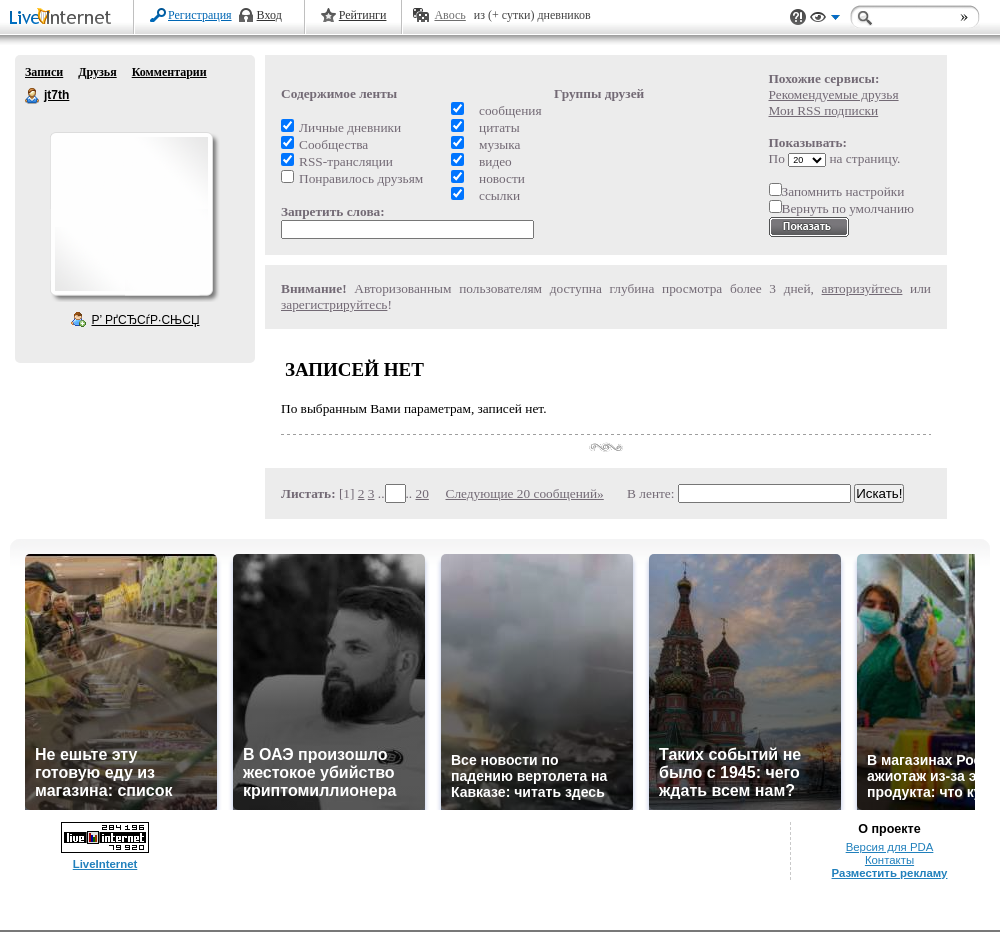 Image resolution: width=1000 pixels, height=932 pixels. What do you see at coordinates (169, 72) in the screenshot?
I see `Комментарии` at bounding box center [169, 72].